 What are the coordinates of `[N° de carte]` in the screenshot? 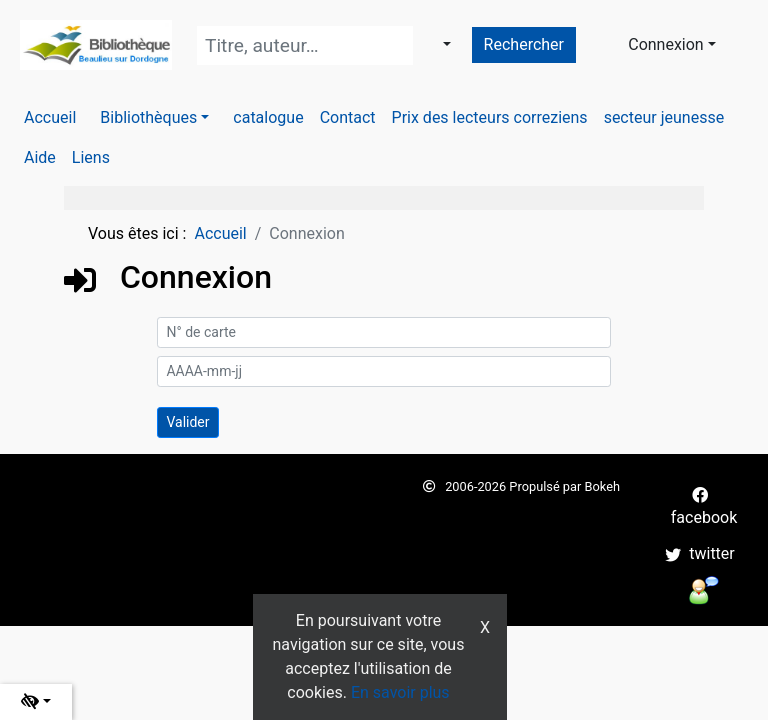 It's located at (383, 332).